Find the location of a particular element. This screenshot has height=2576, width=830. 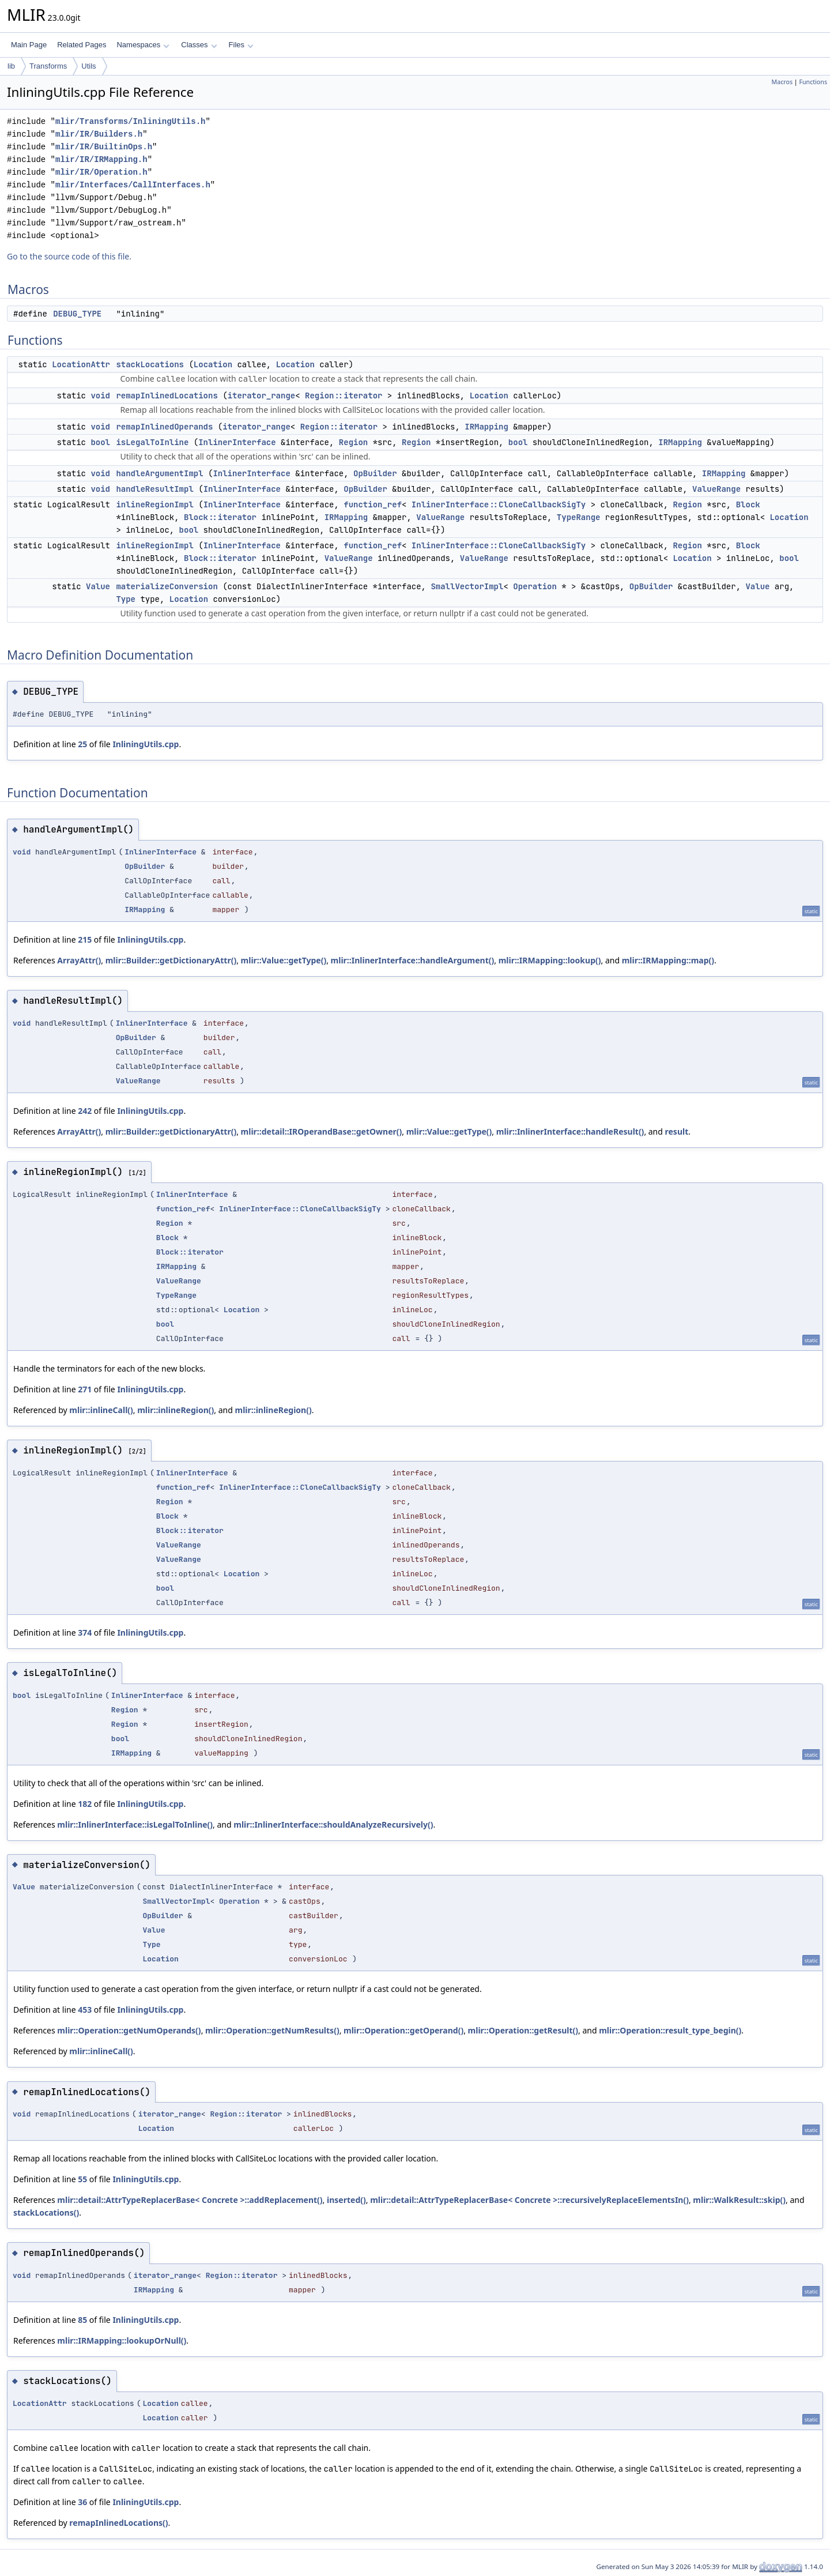

mlir::detail::AttrTypeReplacerBase< Concrete >::addReplacement() is located at coordinates (189, 2199).